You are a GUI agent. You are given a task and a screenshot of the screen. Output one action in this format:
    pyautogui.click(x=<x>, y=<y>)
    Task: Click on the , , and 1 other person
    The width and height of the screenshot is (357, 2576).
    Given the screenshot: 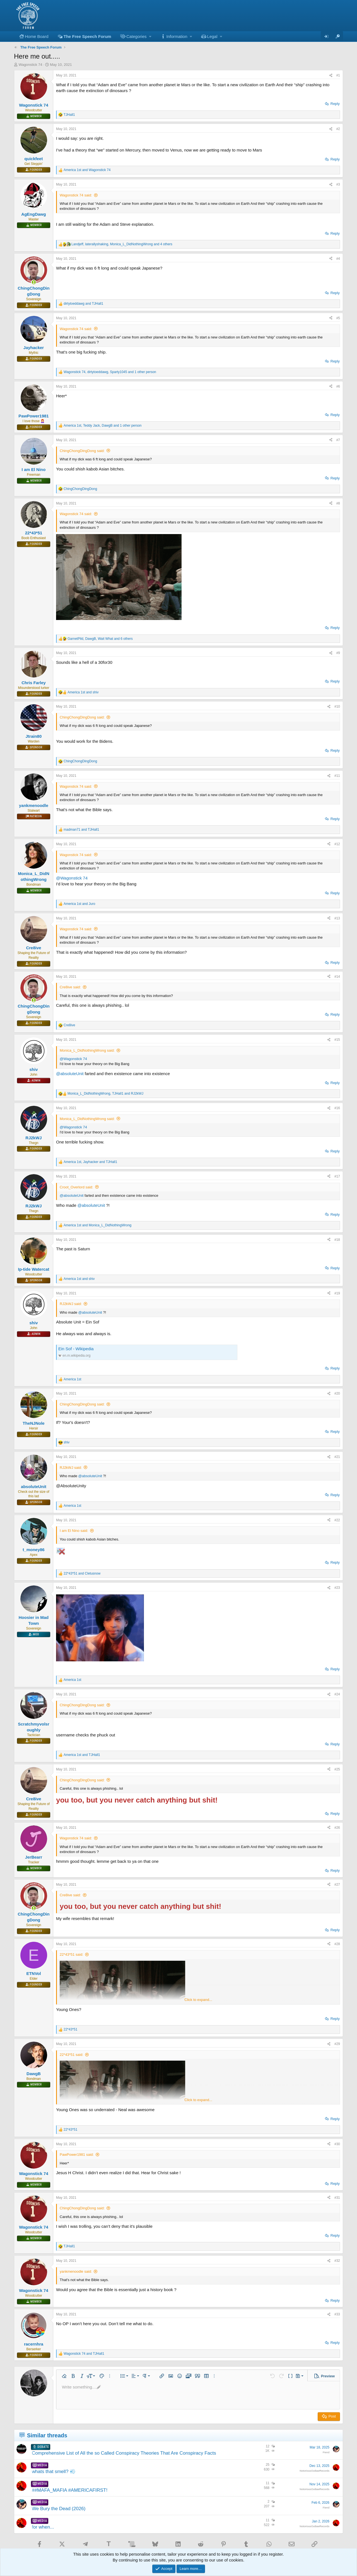 What is the action you would take?
    pyautogui.click(x=110, y=372)
    